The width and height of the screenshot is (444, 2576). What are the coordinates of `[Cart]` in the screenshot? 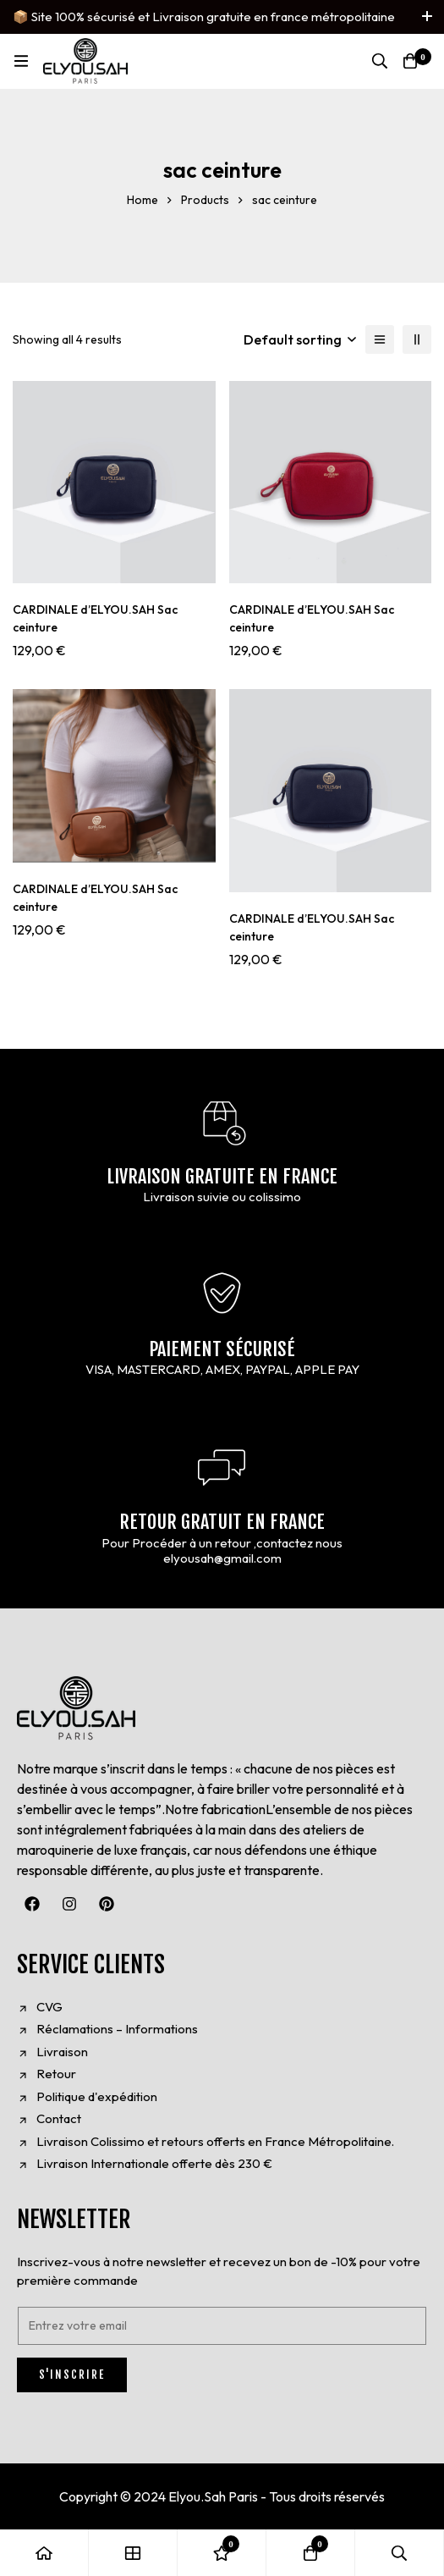 It's located at (410, 60).